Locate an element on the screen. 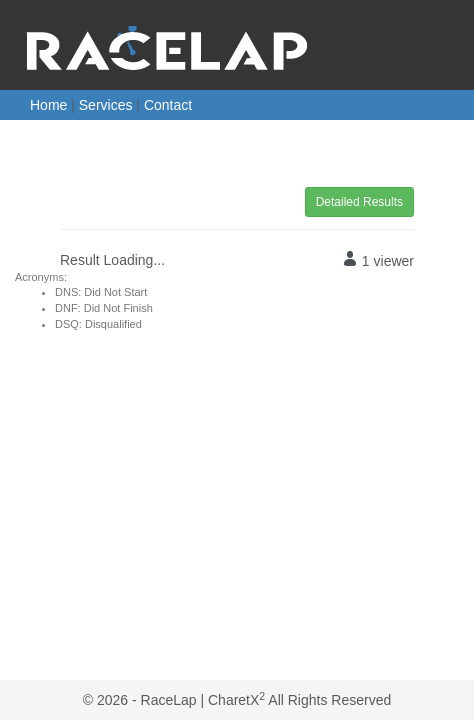 The width and height of the screenshot is (474, 720). Home is located at coordinates (48, 105).